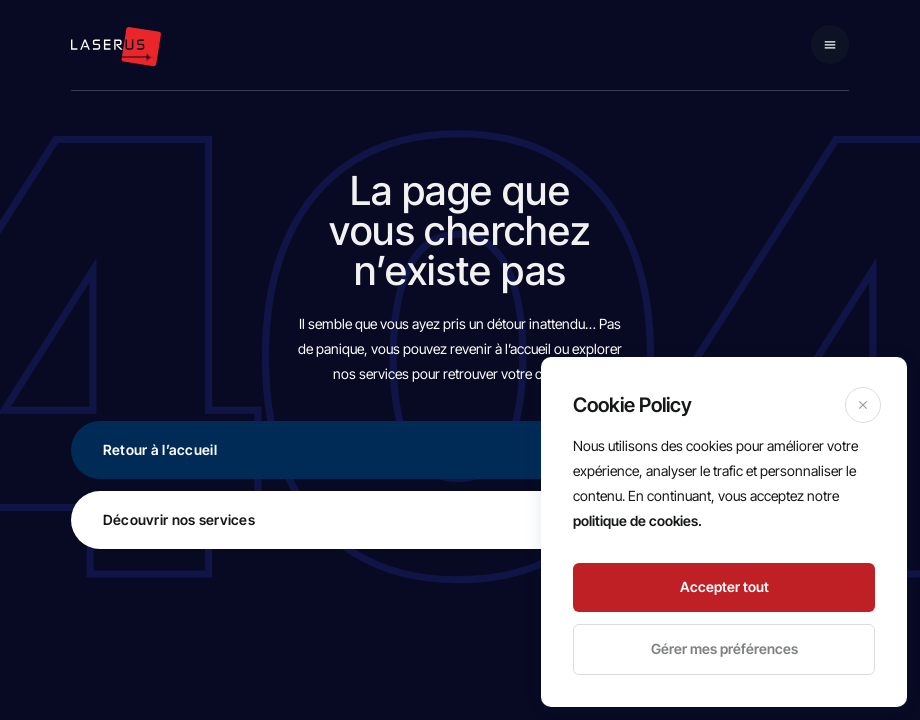  What do you see at coordinates (116, 47) in the screenshot?
I see `[logo navigation]` at bounding box center [116, 47].